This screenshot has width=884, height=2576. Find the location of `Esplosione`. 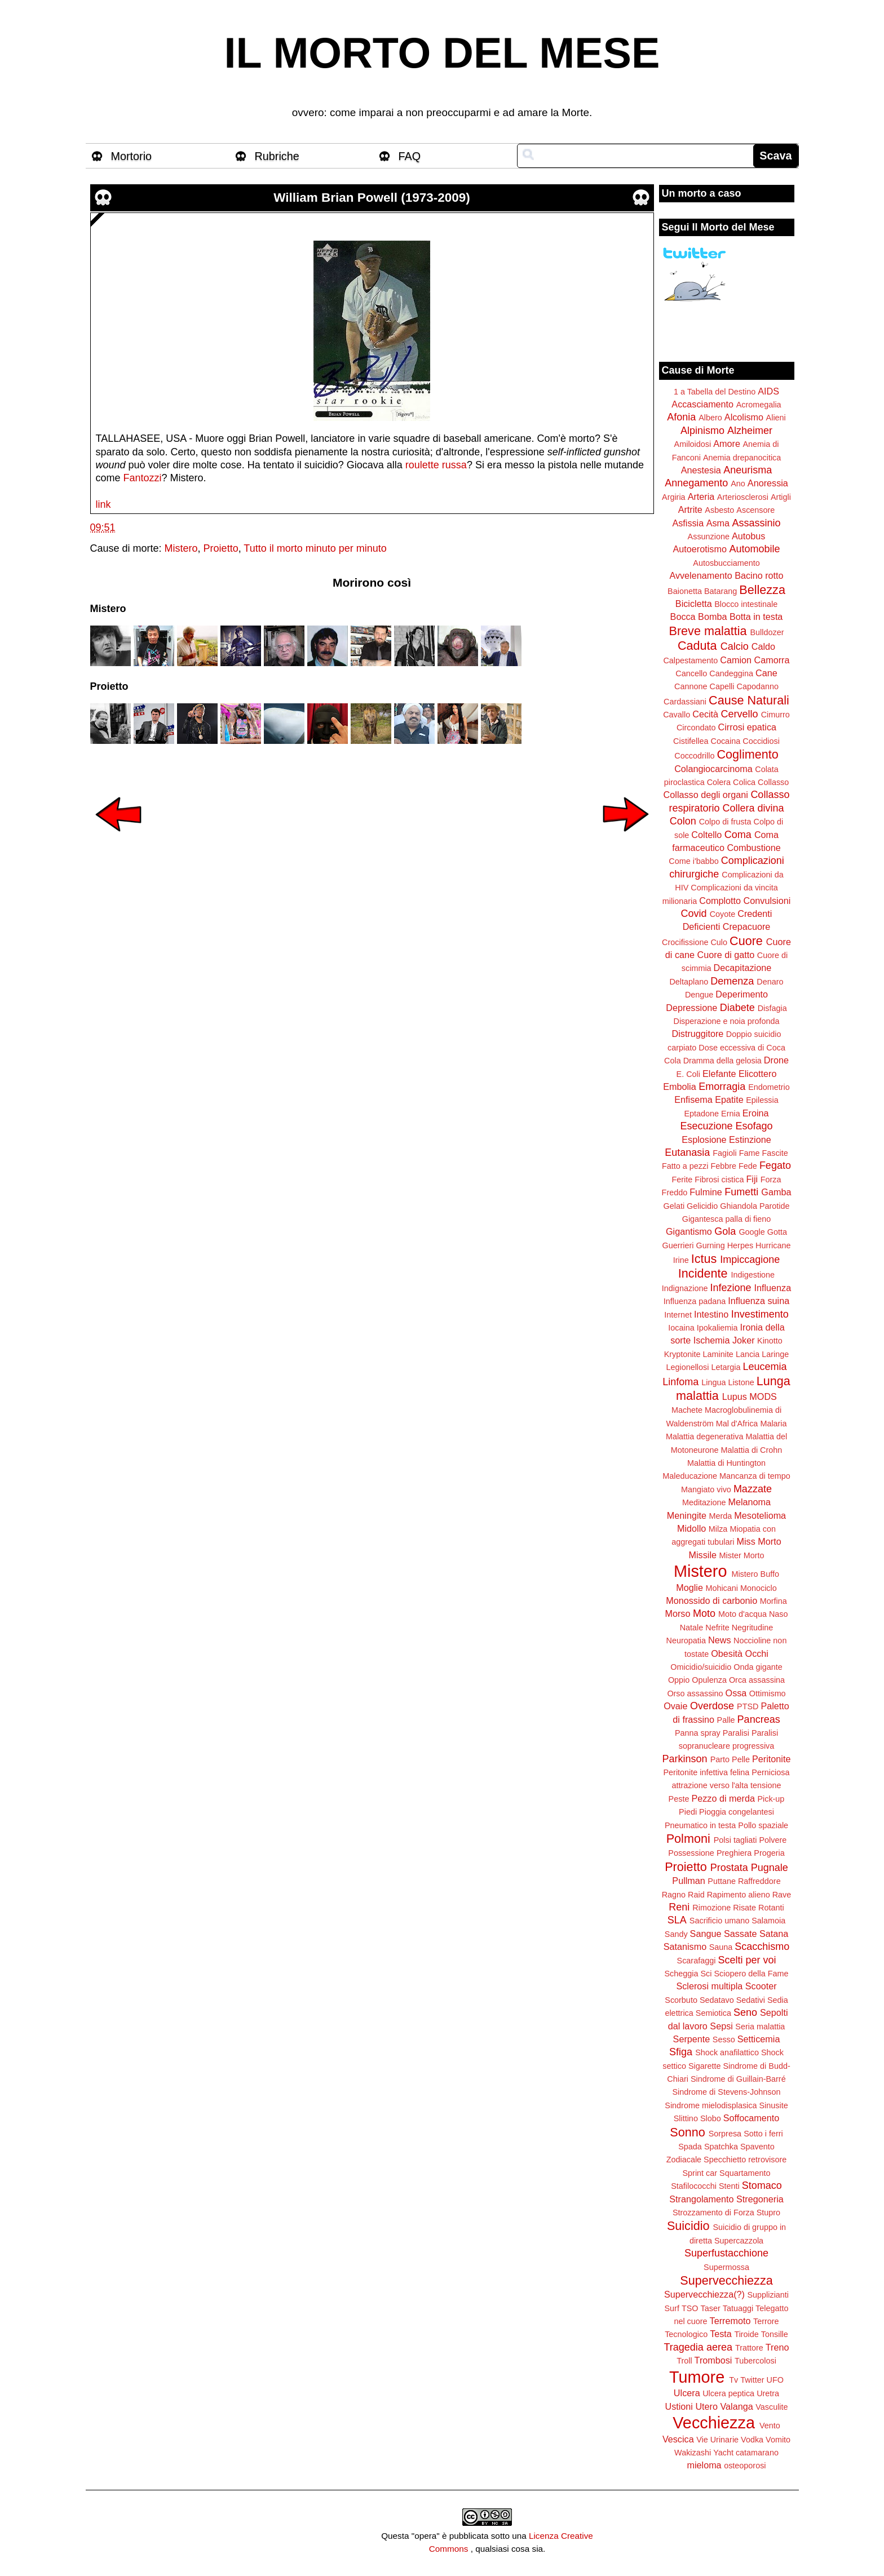

Esplosione is located at coordinates (704, 1139).